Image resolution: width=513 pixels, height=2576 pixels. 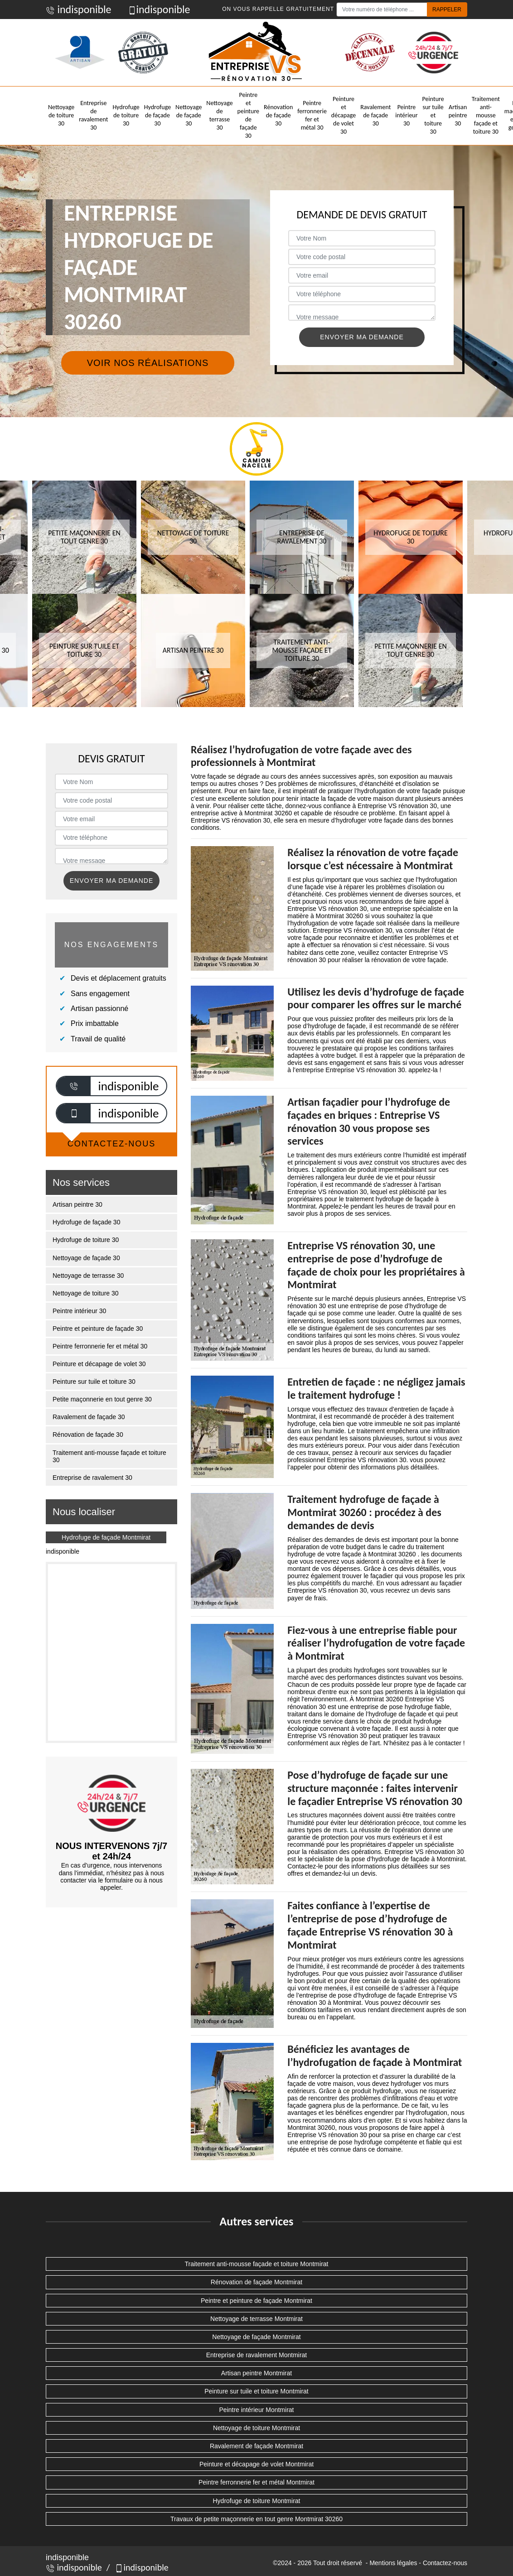 What do you see at coordinates (312, 115) in the screenshot?
I see `Peintre ferronnerie fer et métal 30` at bounding box center [312, 115].